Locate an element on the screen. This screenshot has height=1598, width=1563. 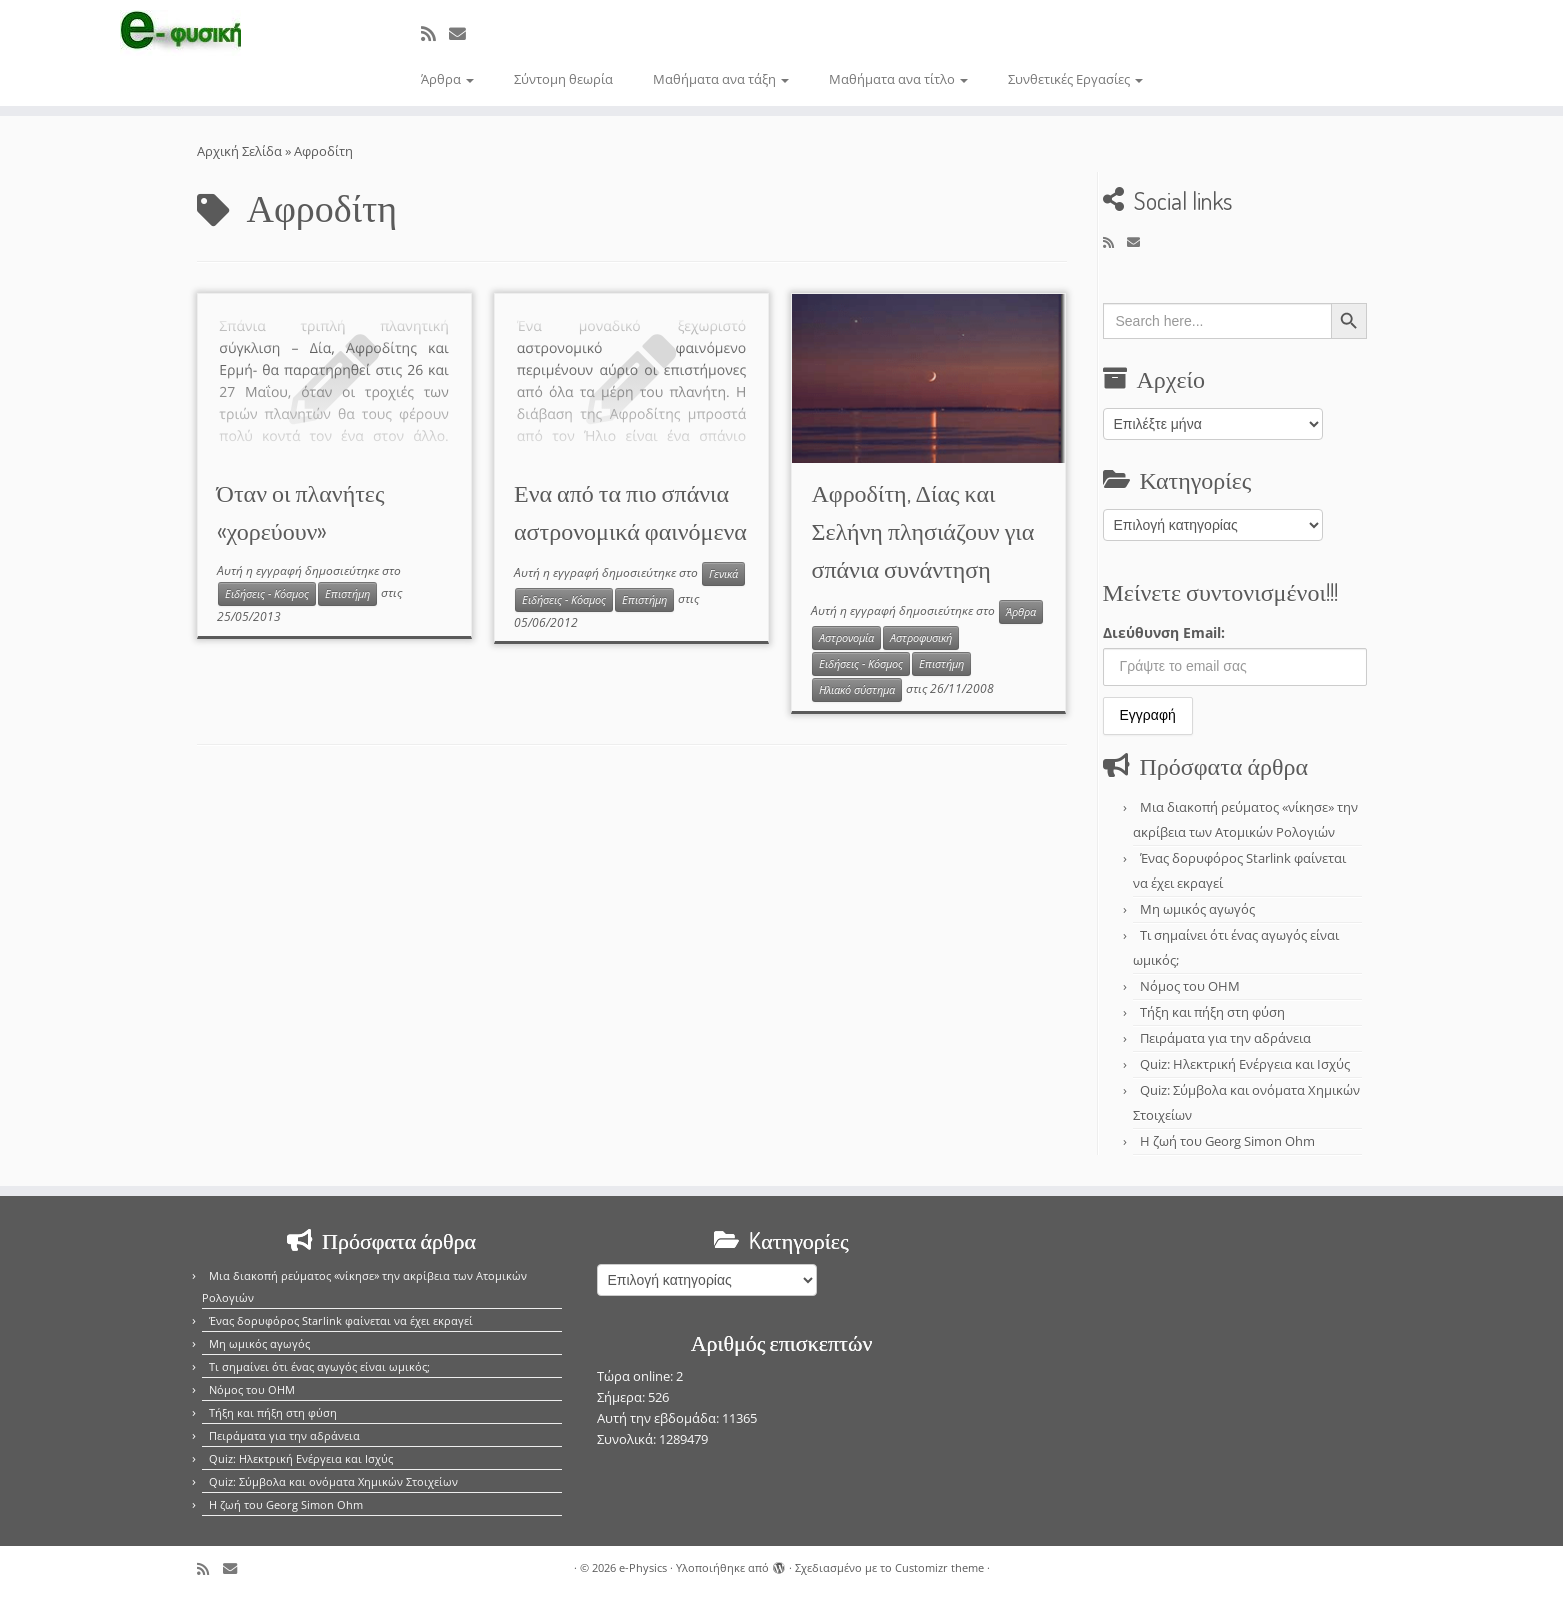
[Εγγραφείτε στο κανάλι δημοσιεύσεων] is located at coordinates (435, 33).